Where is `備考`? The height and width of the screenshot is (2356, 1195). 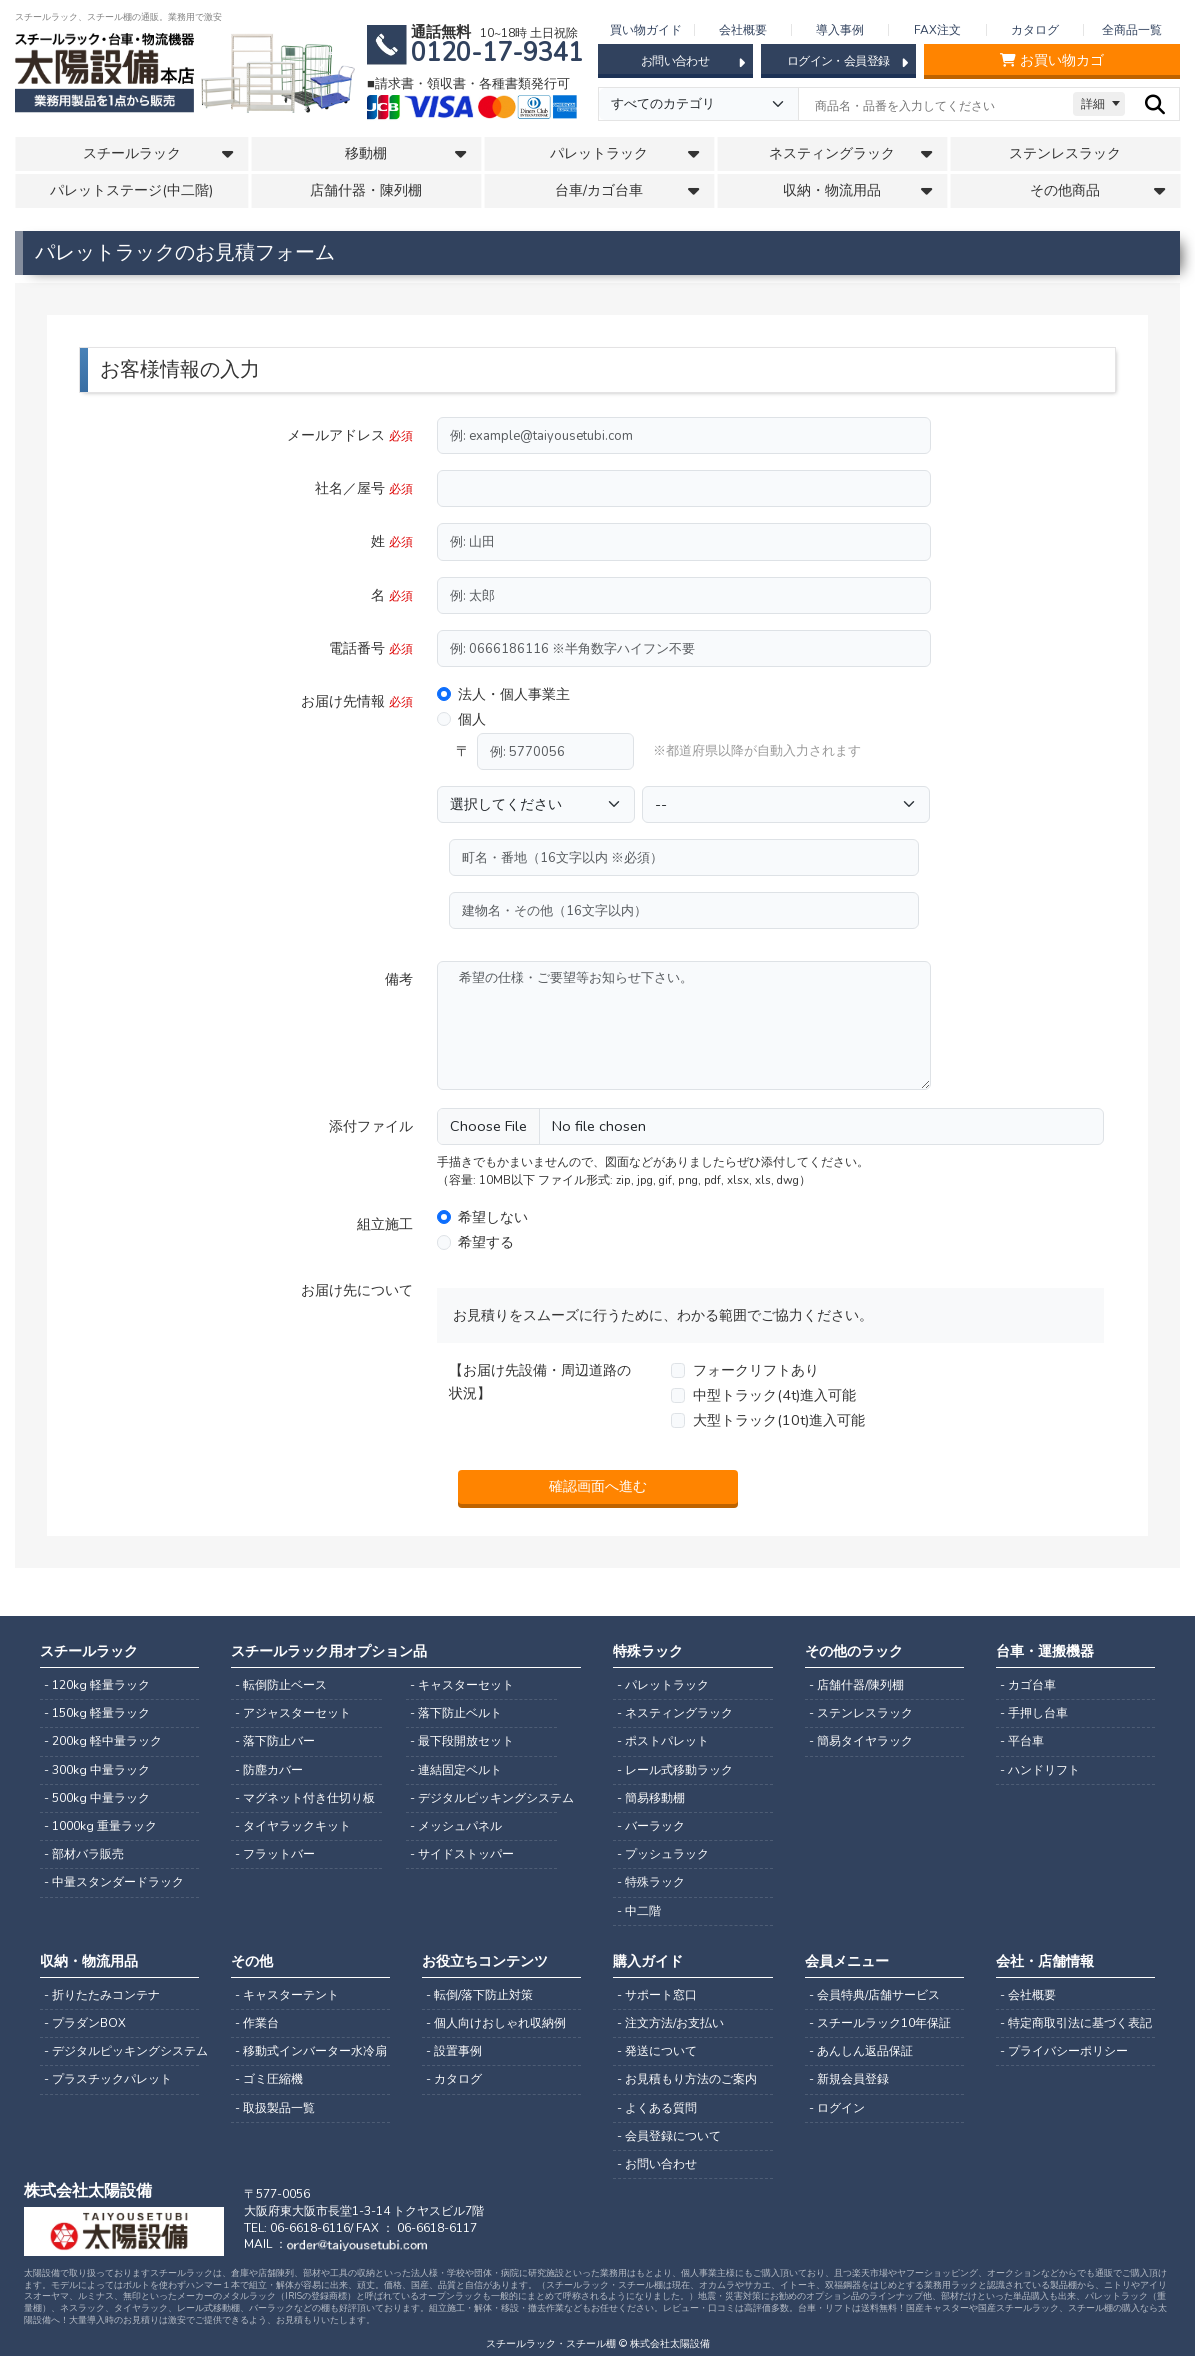
備考 is located at coordinates (399, 979).